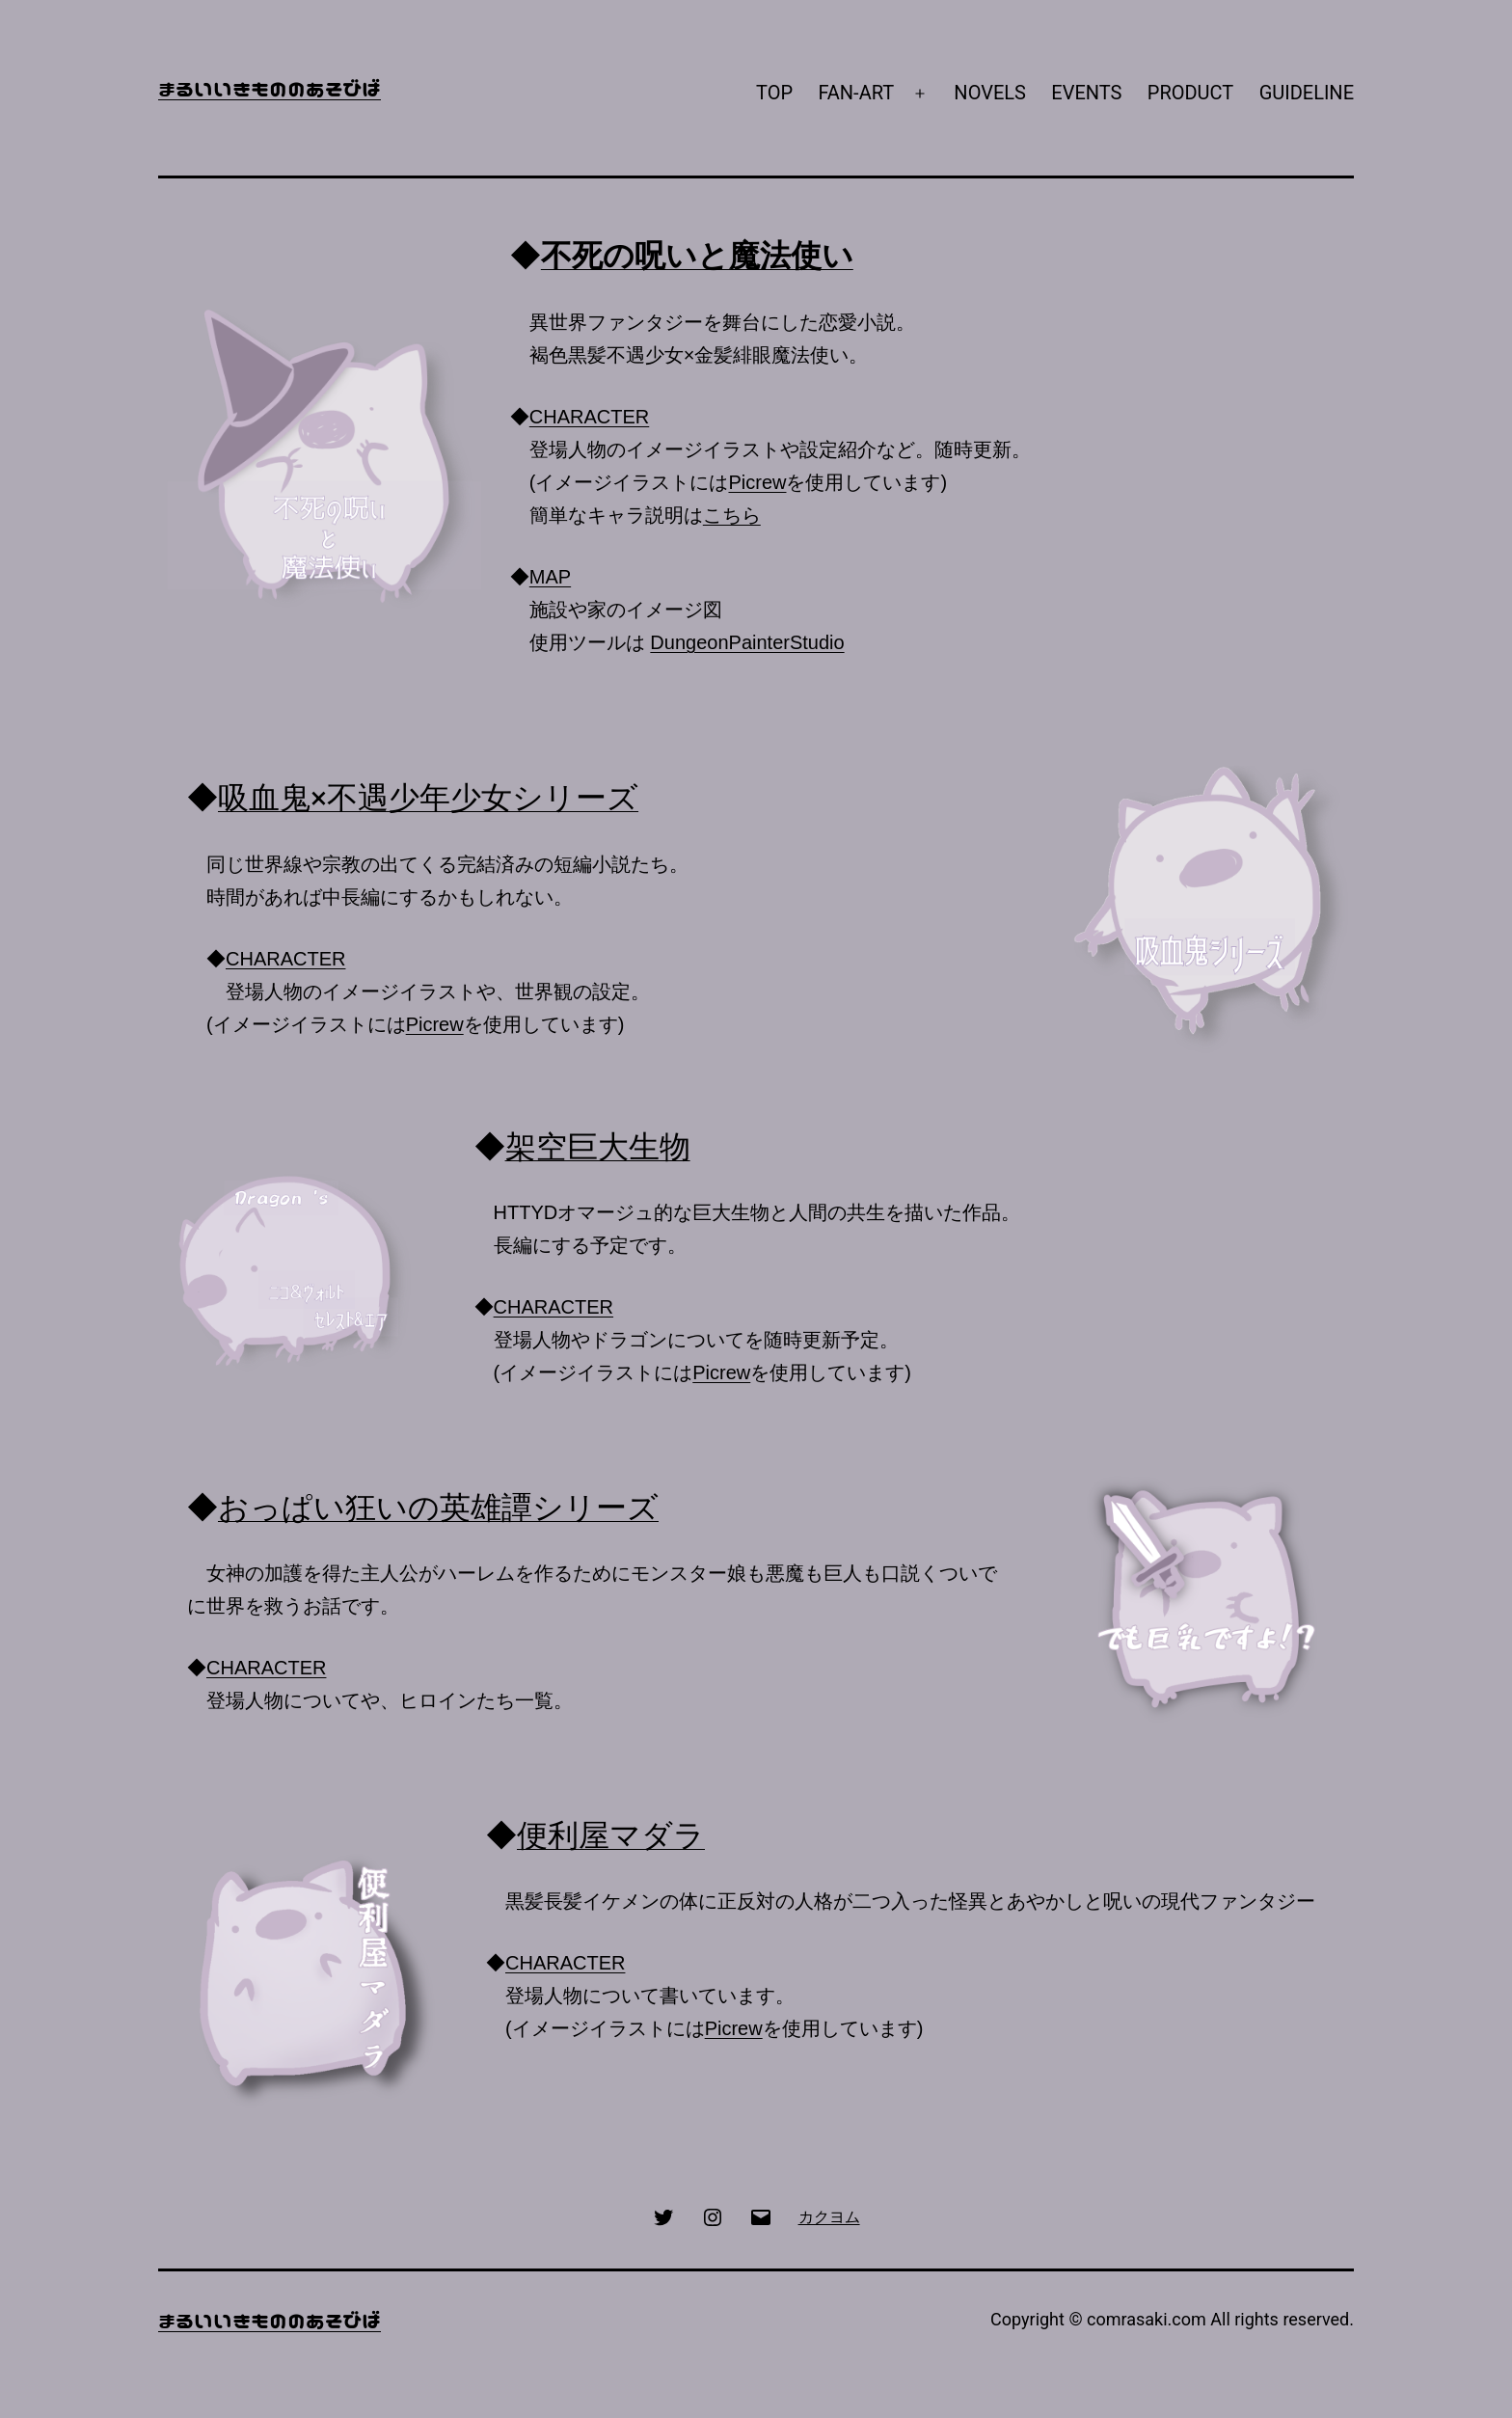 This screenshot has width=1512, height=2418. I want to click on 不死の呪いと魔法使い, so click(697, 255).